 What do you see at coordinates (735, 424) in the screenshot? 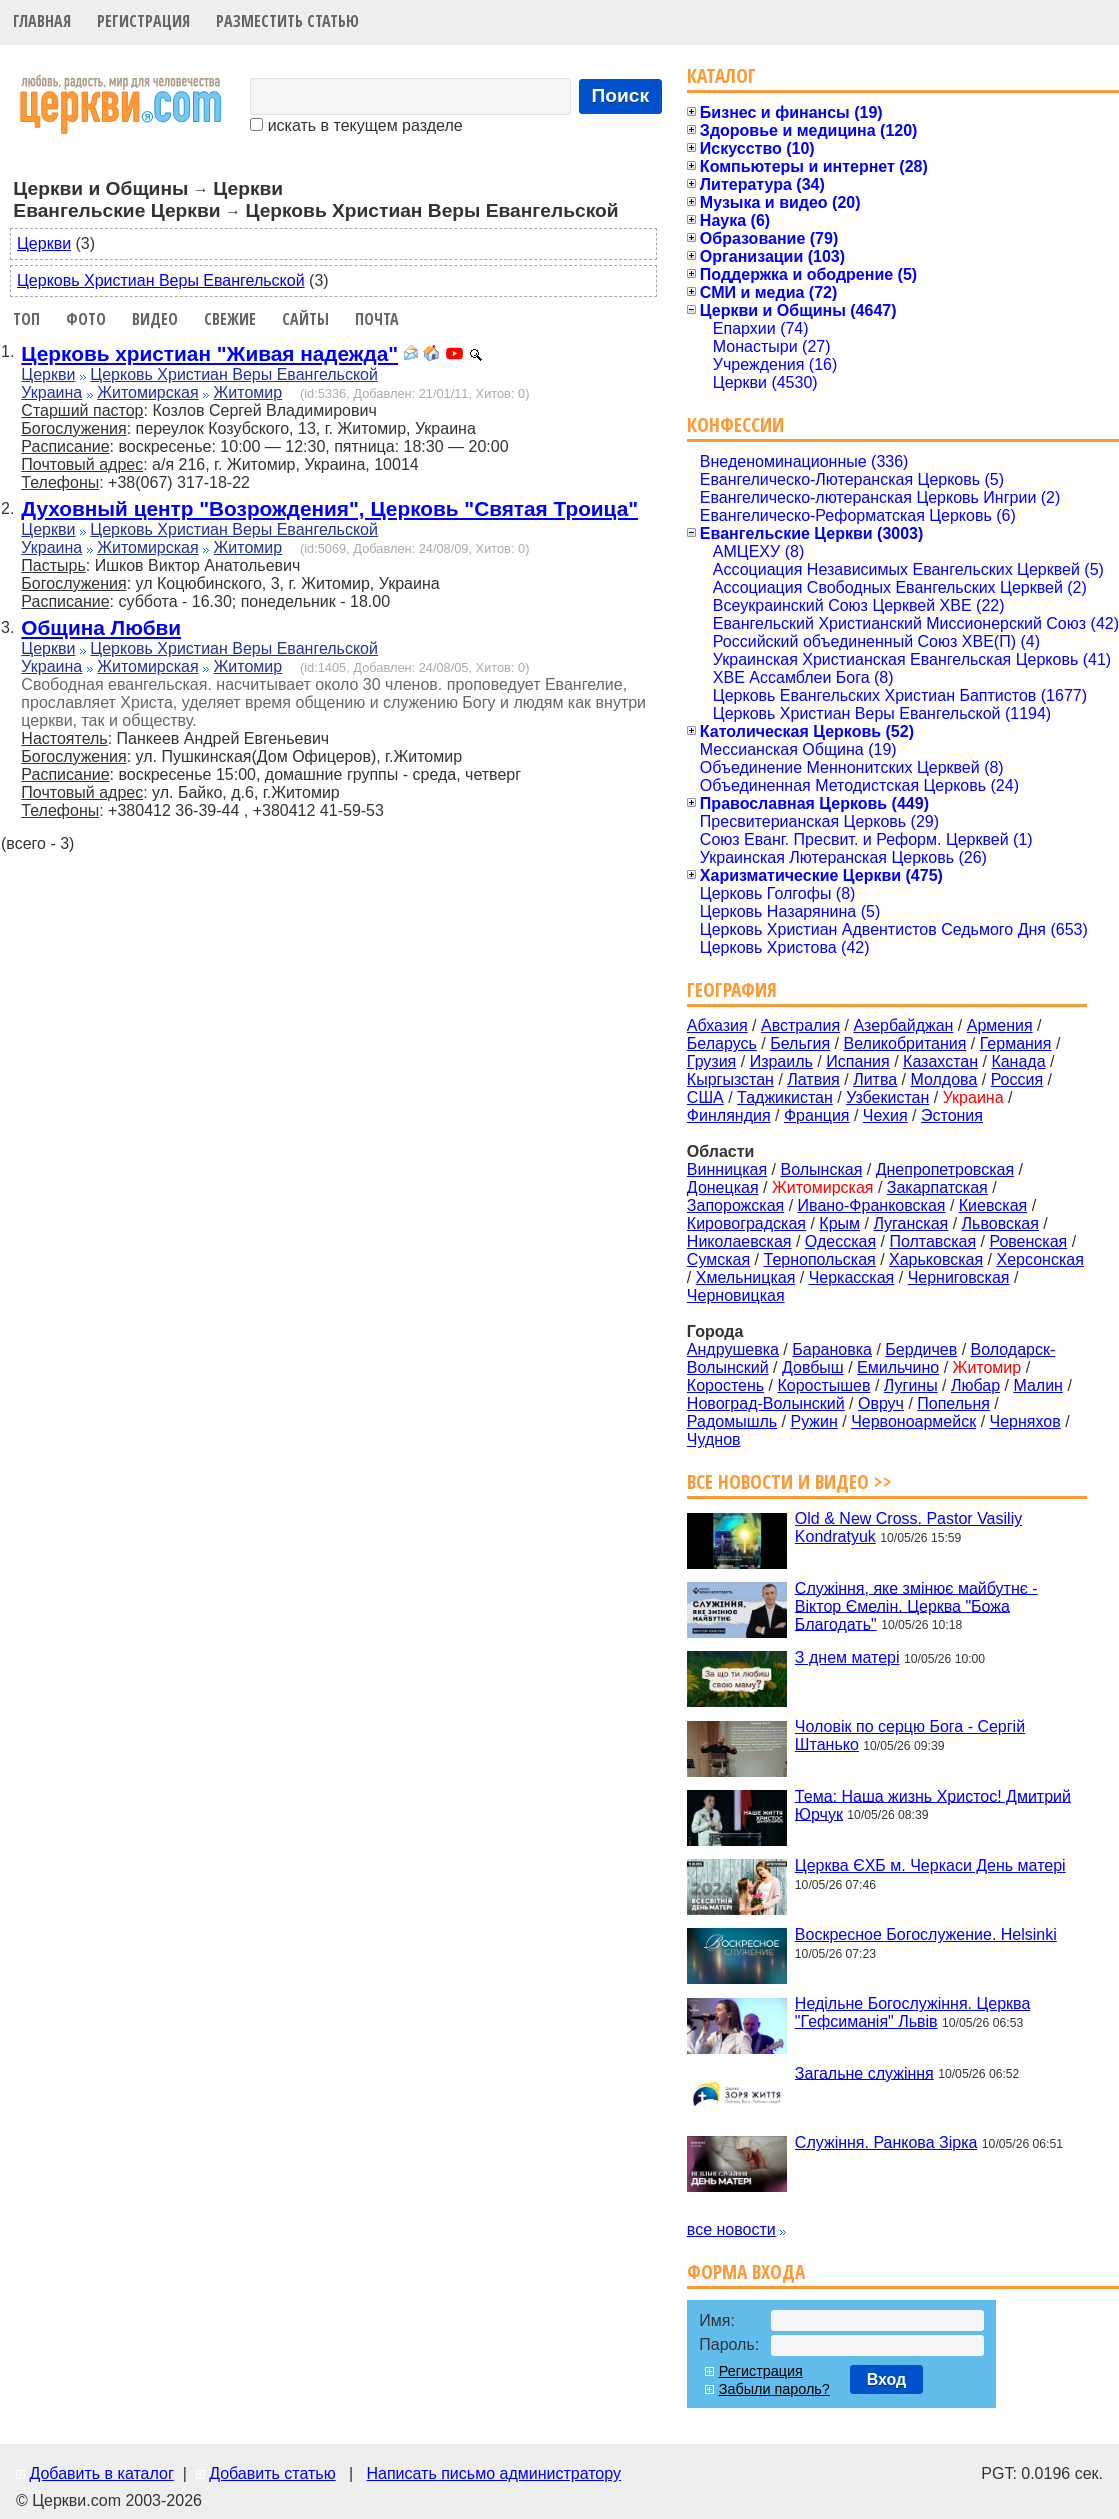
I see `Конфессии` at bounding box center [735, 424].